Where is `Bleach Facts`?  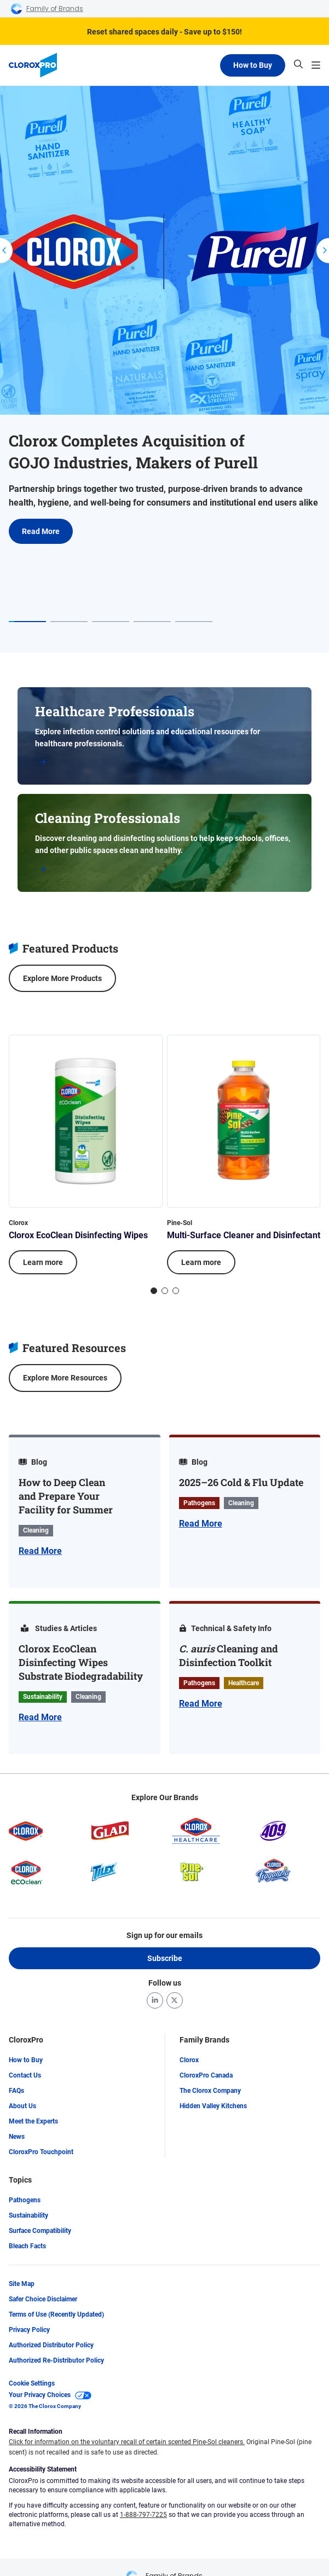 Bleach Facts is located at coordinates (27, 2246).